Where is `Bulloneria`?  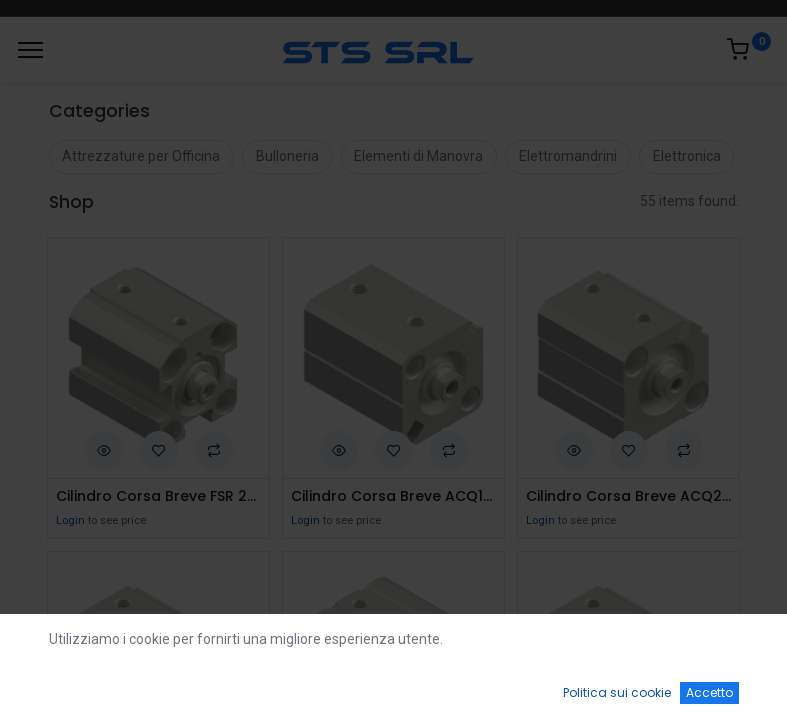 Bulloneria is located at coordinates (287, 156).